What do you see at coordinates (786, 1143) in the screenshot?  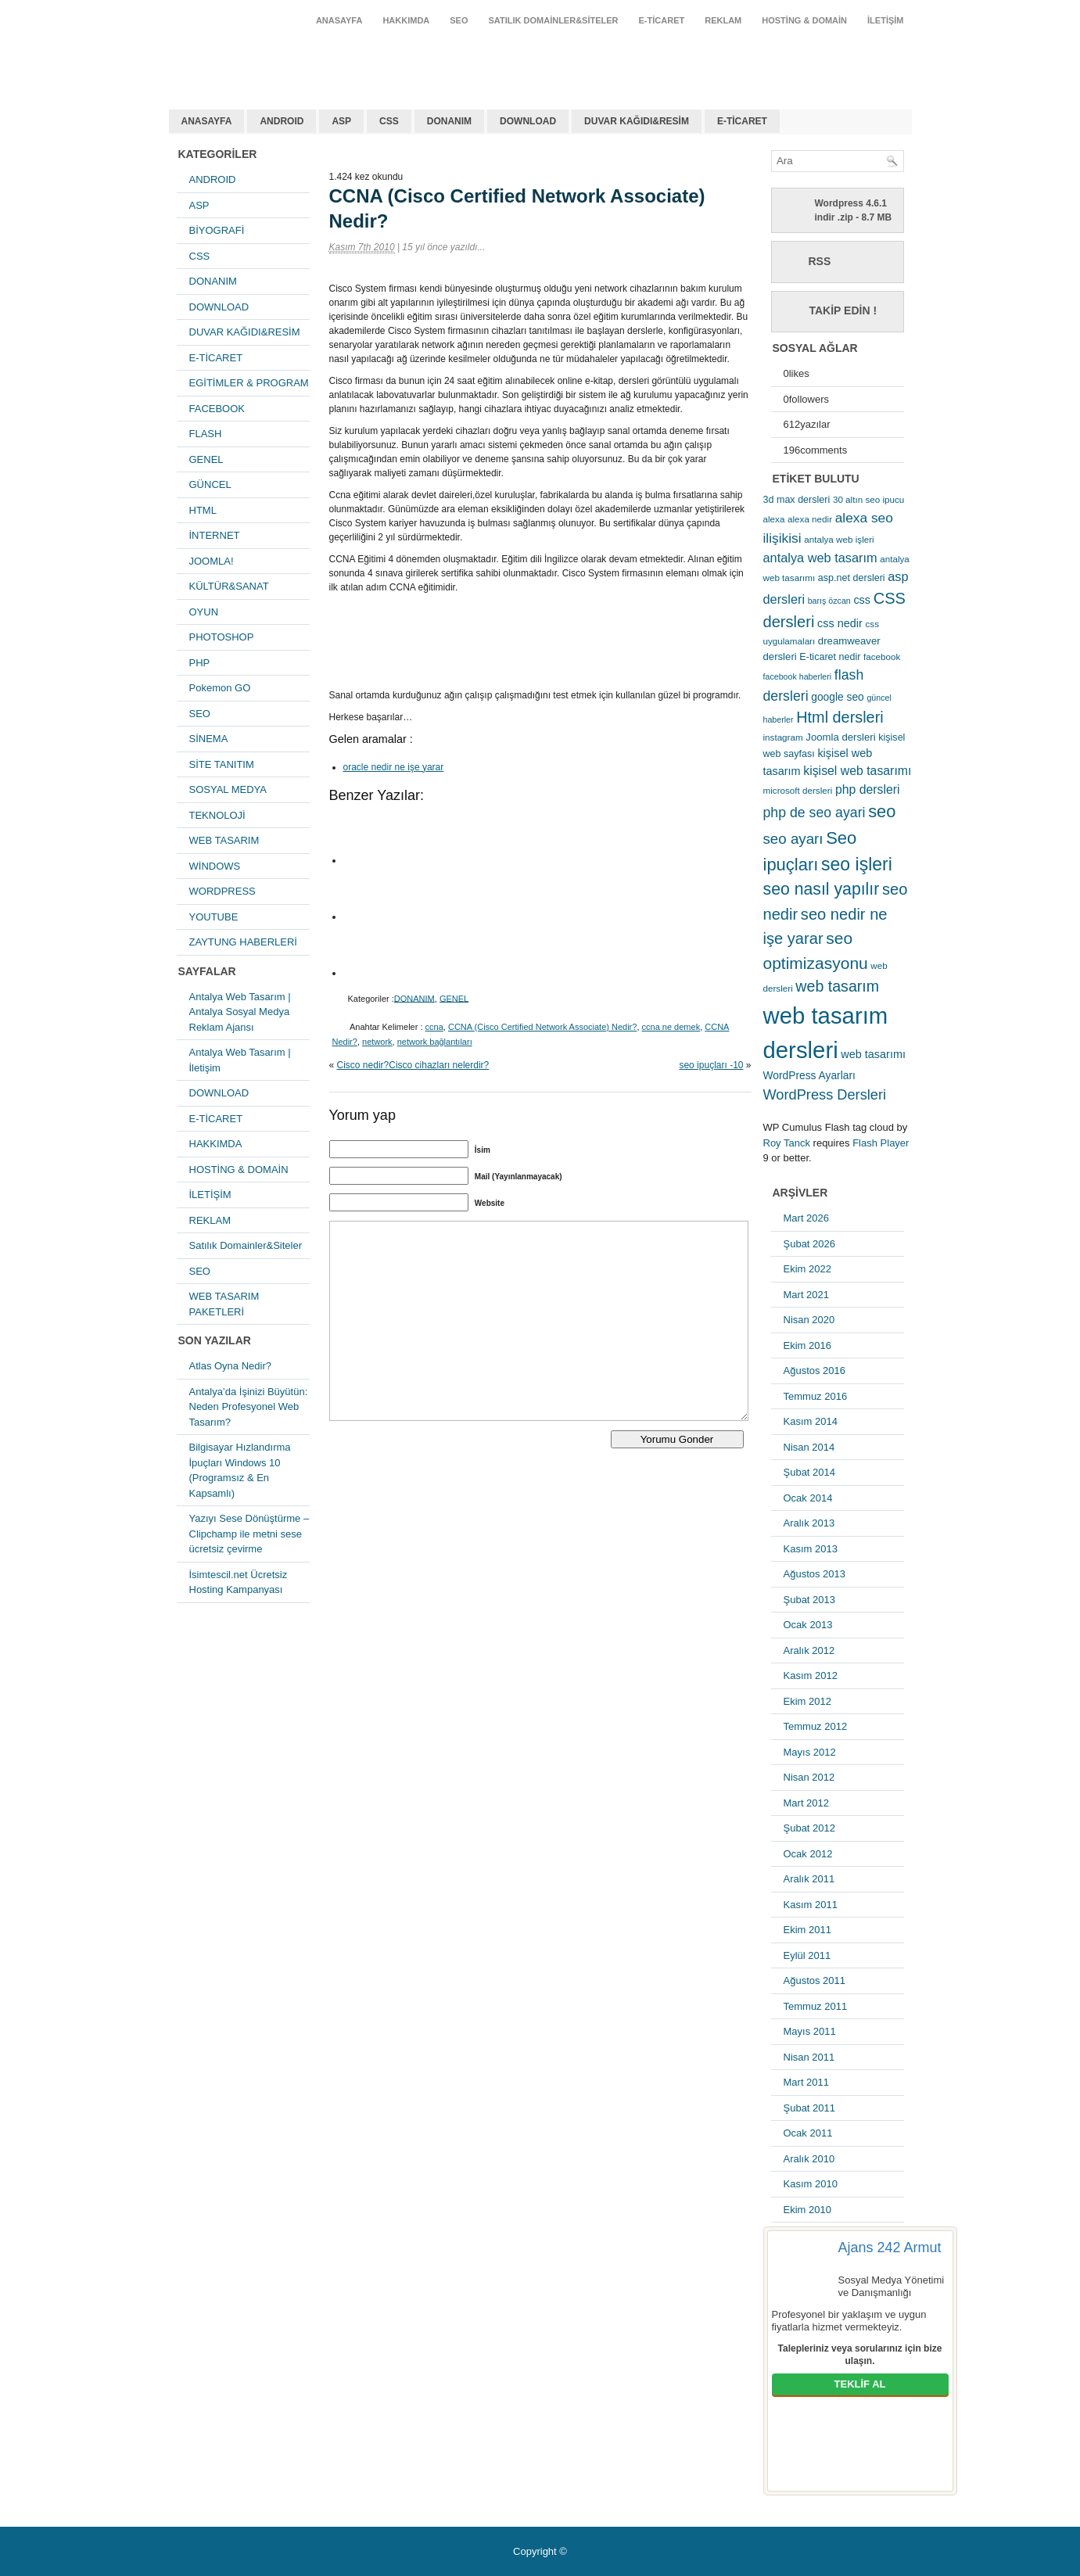 I see `Roy Tanck` at bounding box center [786, 1143].